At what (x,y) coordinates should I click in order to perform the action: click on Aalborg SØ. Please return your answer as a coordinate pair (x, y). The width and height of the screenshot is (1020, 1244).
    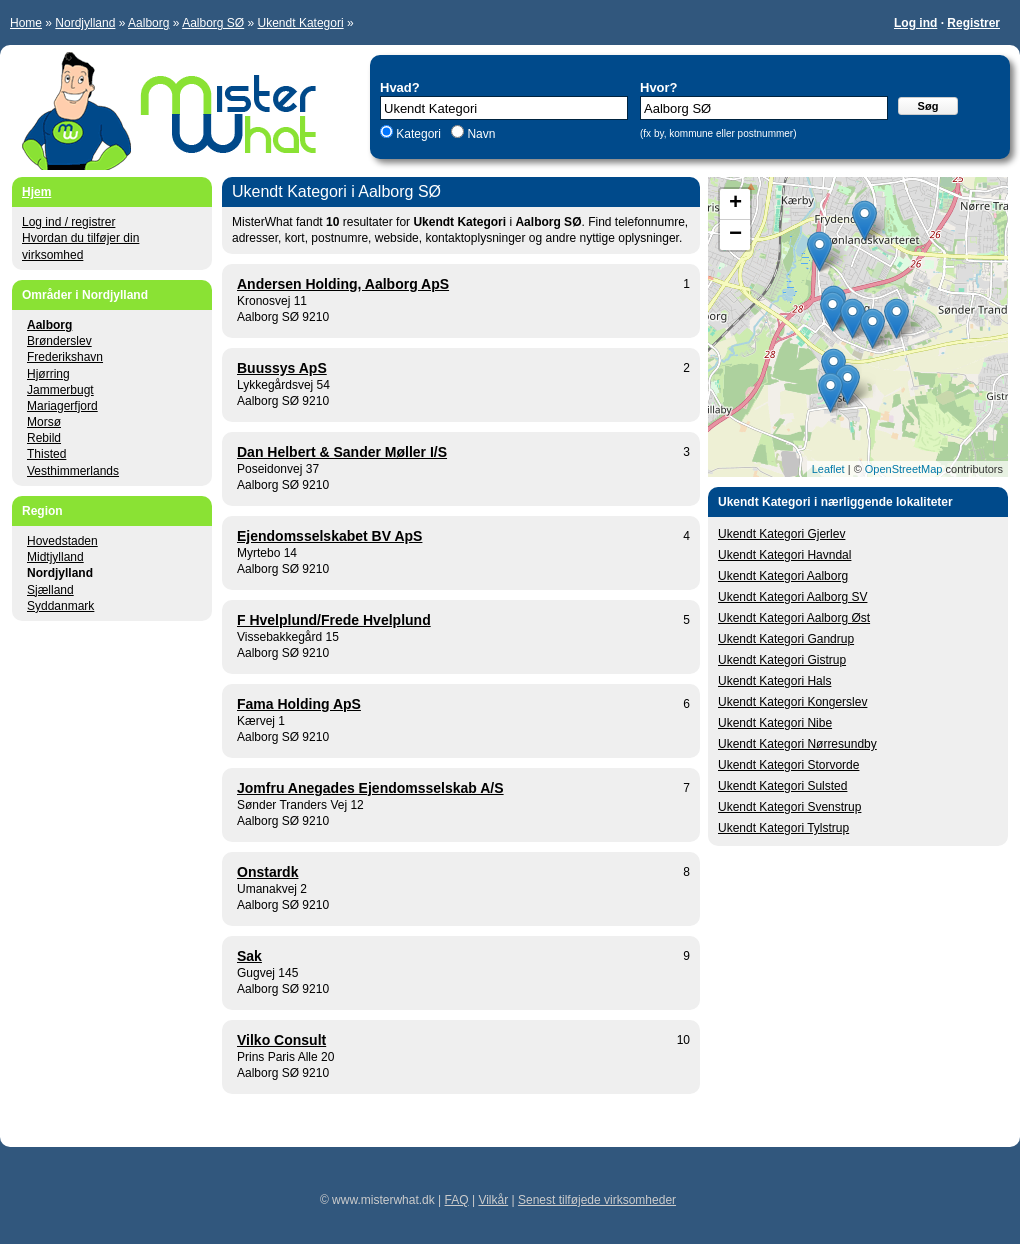
    Looking at the image, I should click on (213, 23).